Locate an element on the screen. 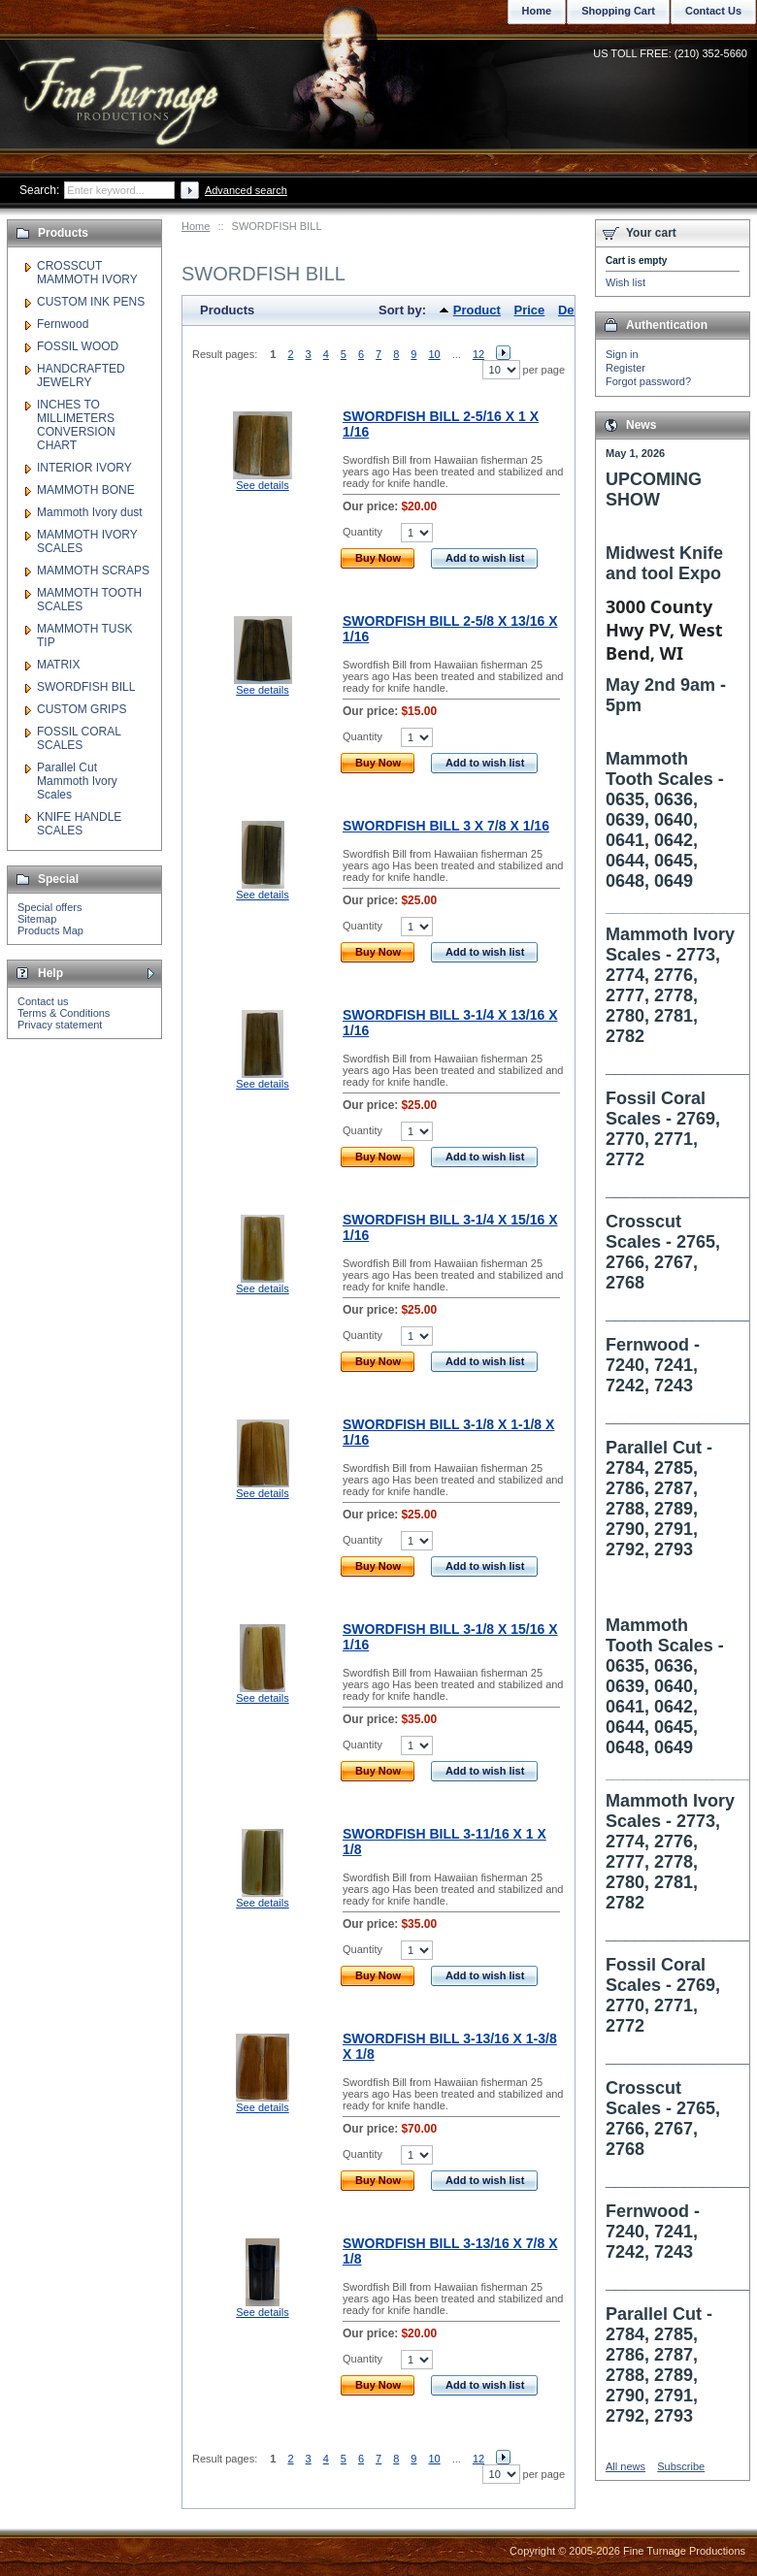 This screenshot has width=757, height=2576. FOSSIL WOOD is located at coordinates (77, 346).